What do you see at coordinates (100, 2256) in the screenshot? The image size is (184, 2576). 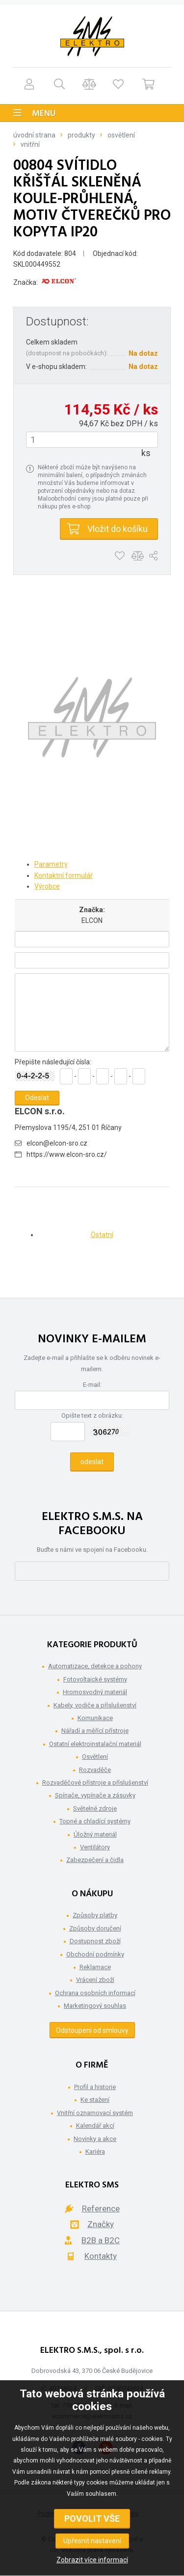 I see `Kontakty` at bounding box center [100, 2256].